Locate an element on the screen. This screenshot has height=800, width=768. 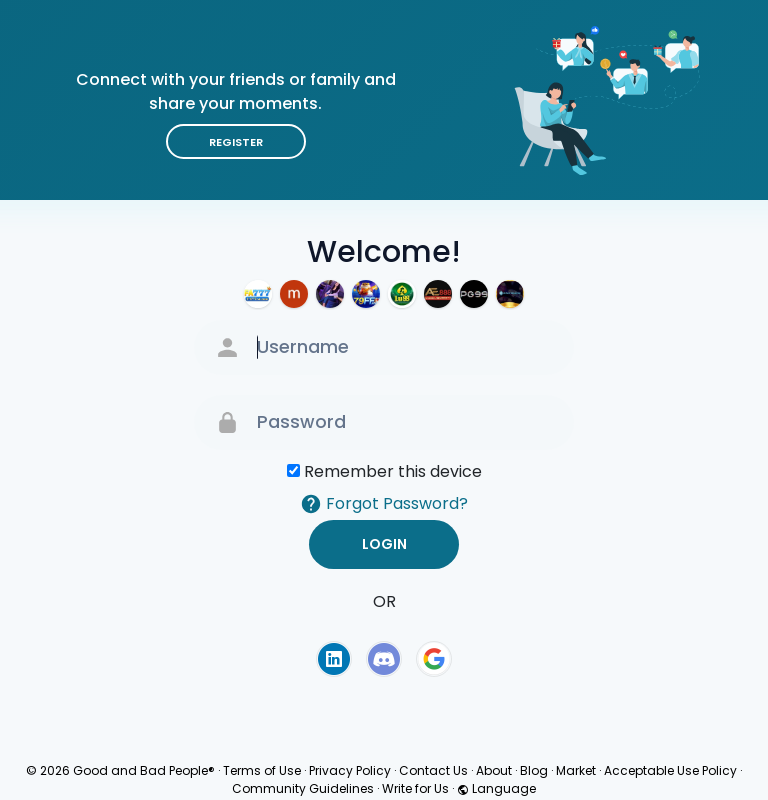
Community Guidelines is located at coordinates (303, 788).